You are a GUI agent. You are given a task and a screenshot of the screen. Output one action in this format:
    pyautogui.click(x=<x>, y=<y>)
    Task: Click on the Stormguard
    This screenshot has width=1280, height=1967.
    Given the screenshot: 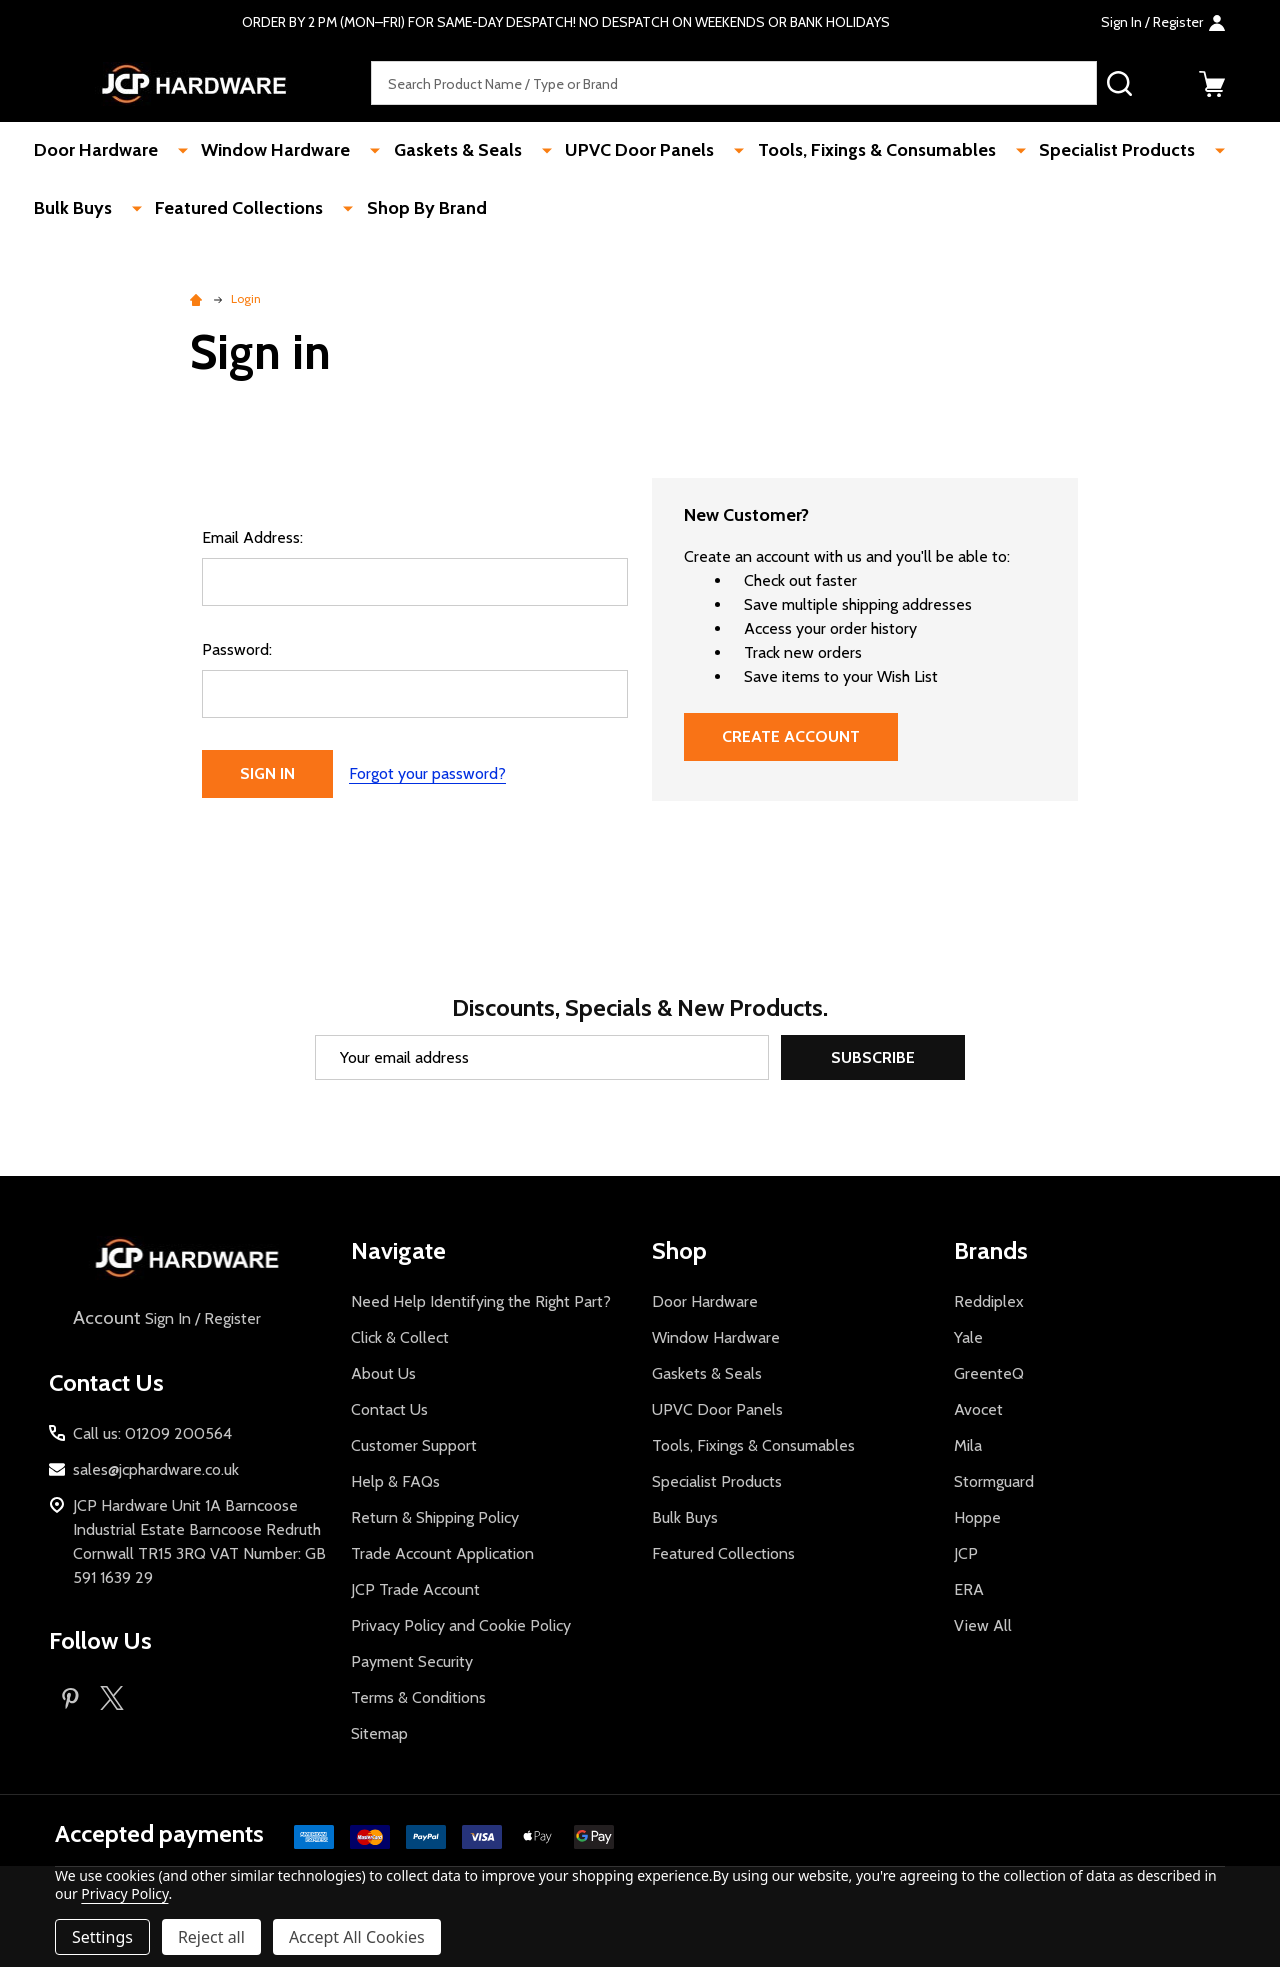 What is the action you would take?
    pyautogui.click(x=994, y=1481)
    